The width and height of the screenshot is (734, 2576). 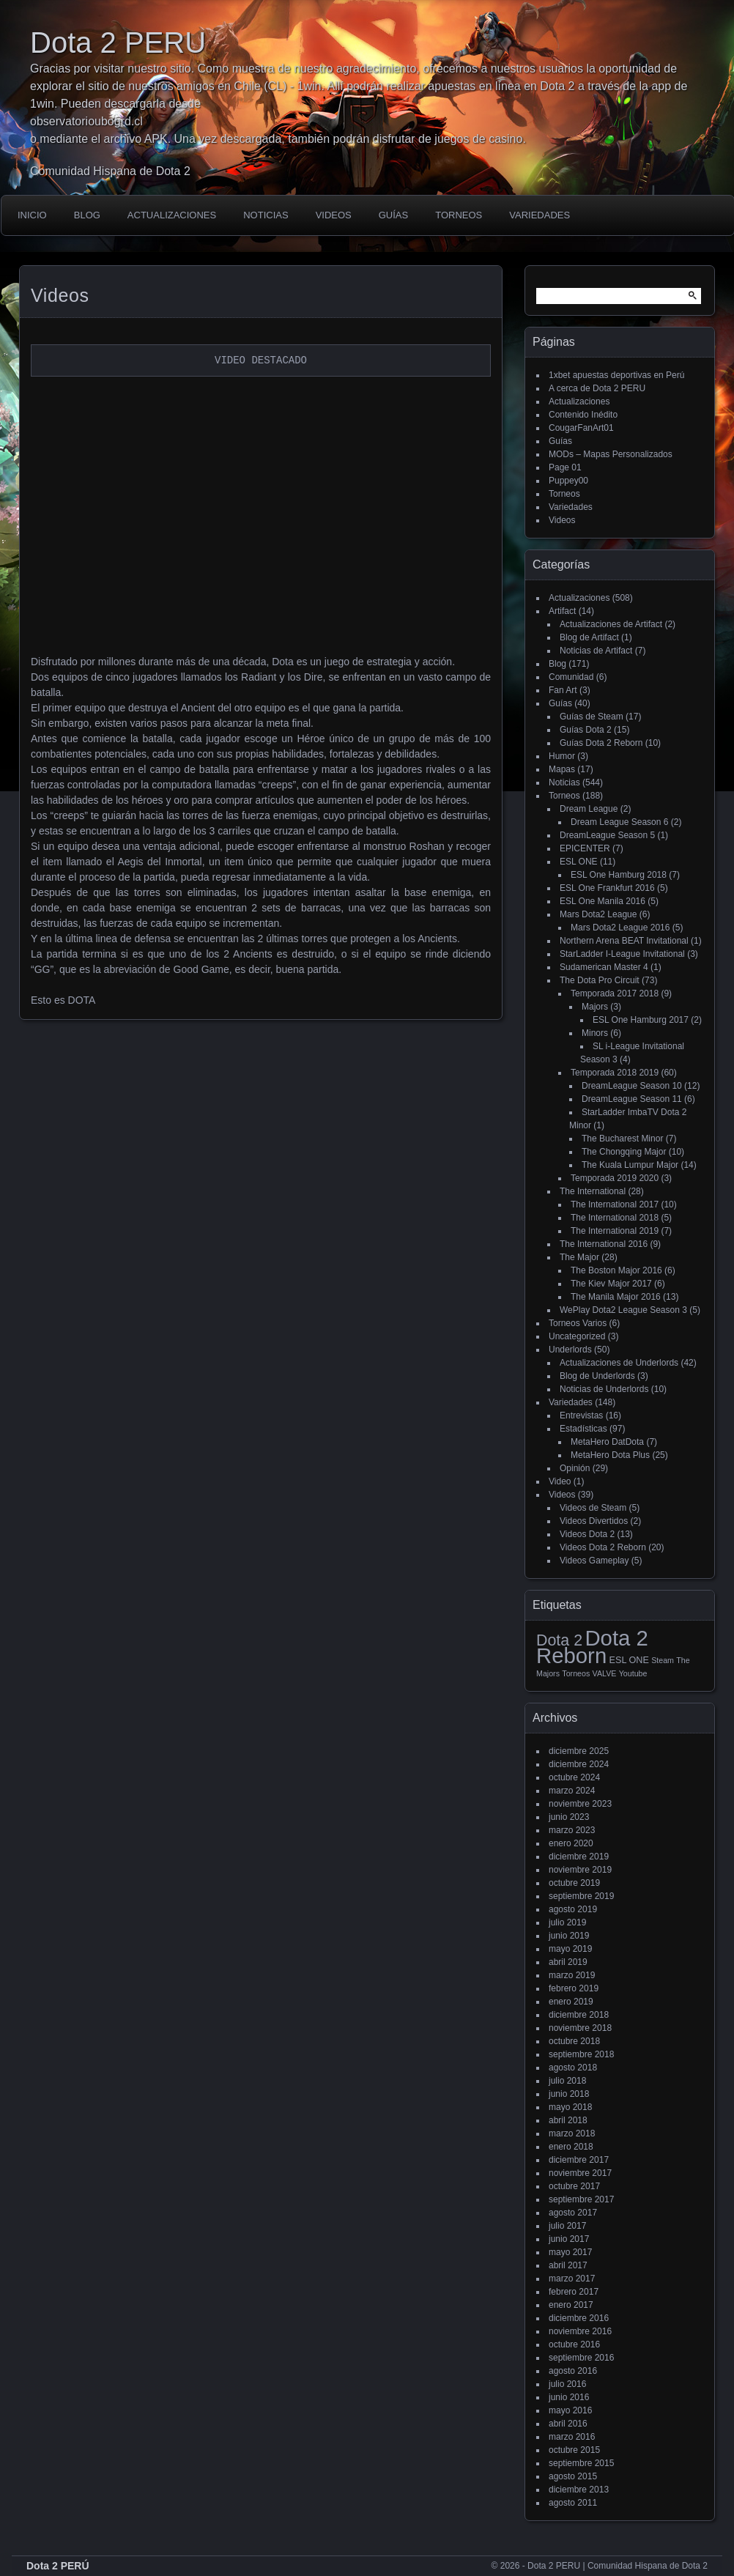 What do you see at coordinates (572, 1830) in the screenshot?
I see `marzo 2023` at bounding box center [572, 1830].